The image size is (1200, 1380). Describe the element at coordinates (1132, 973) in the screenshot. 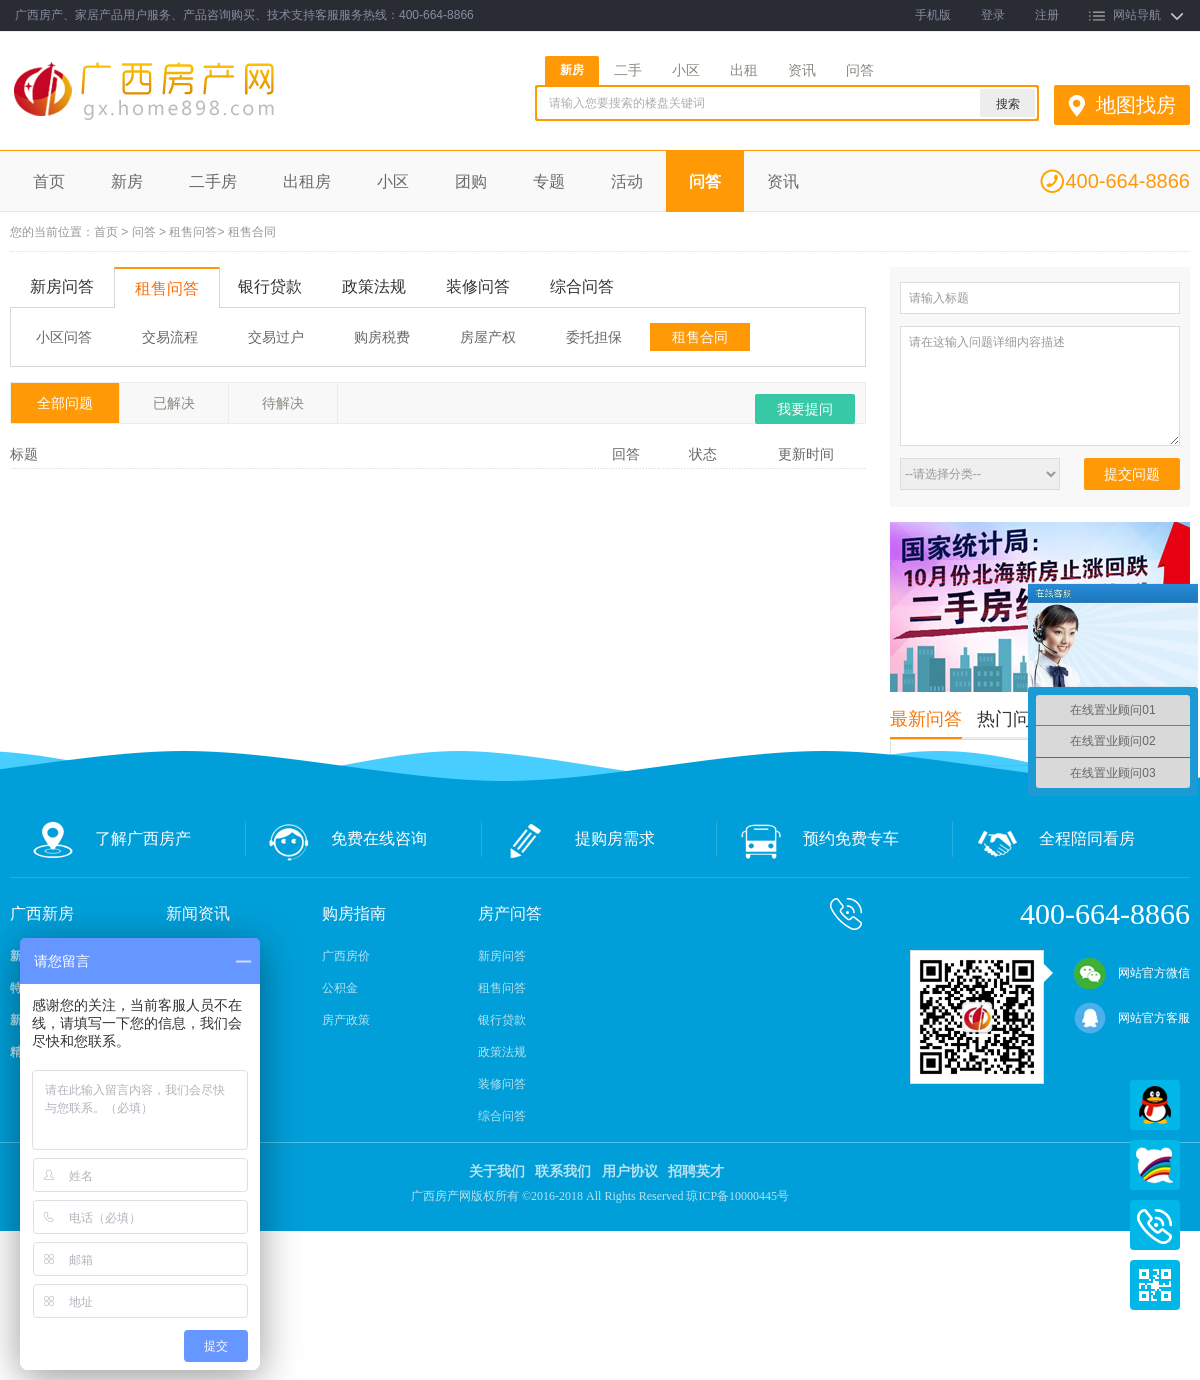

I see `网站官方微信` at that location.